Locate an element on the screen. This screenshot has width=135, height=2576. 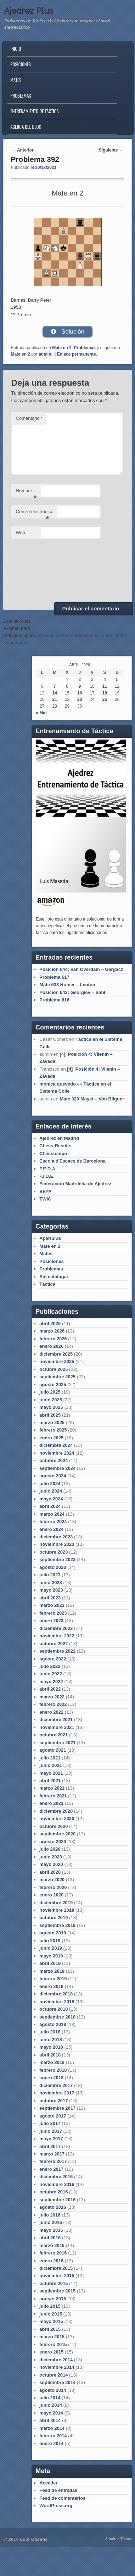
septiembre 2016 is located at coordinates (57, 2199).